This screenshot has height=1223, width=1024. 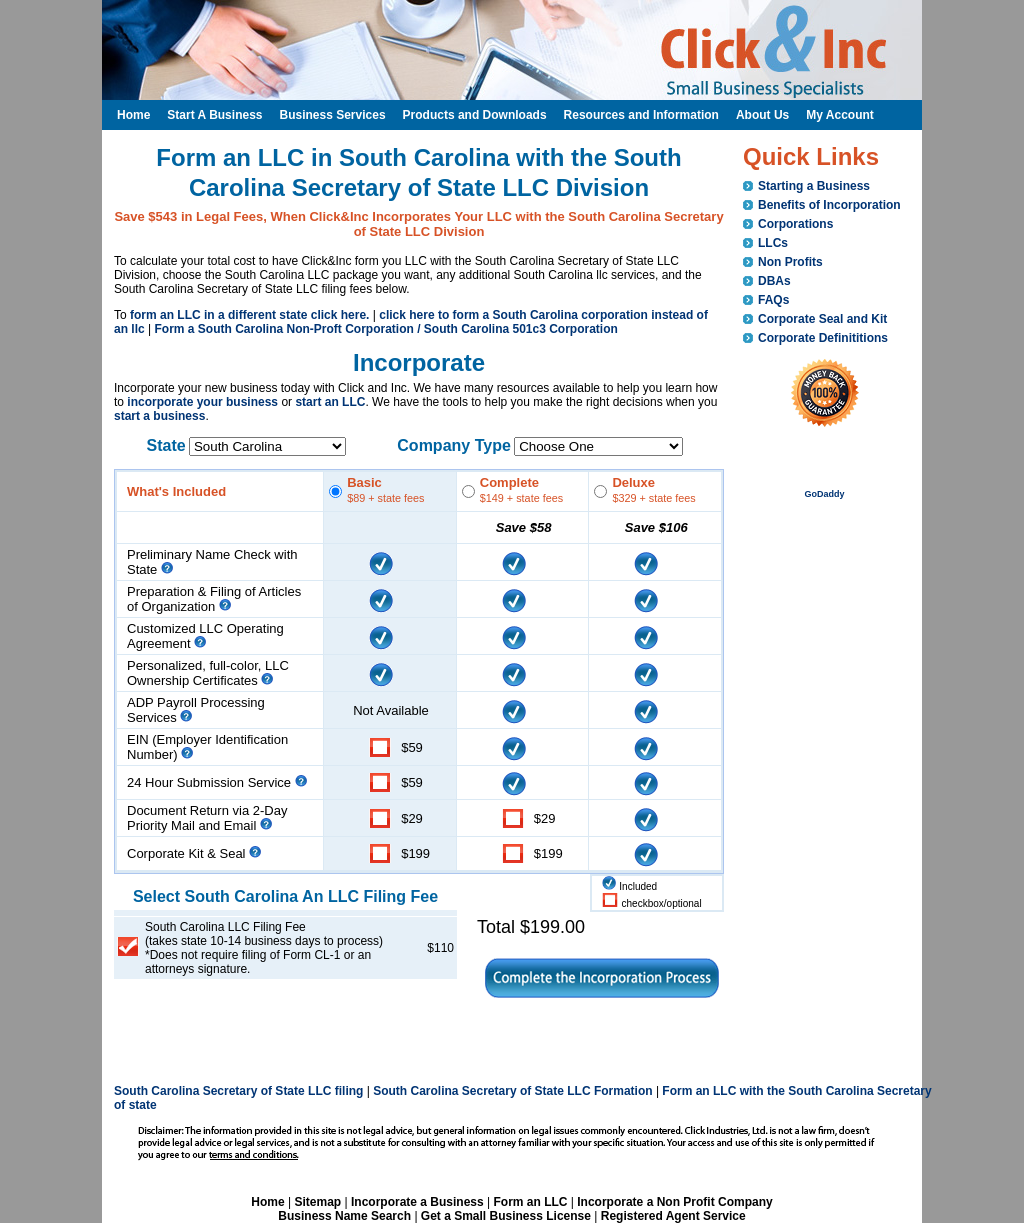 I want to click on About Us, so click(x=762, y=115).